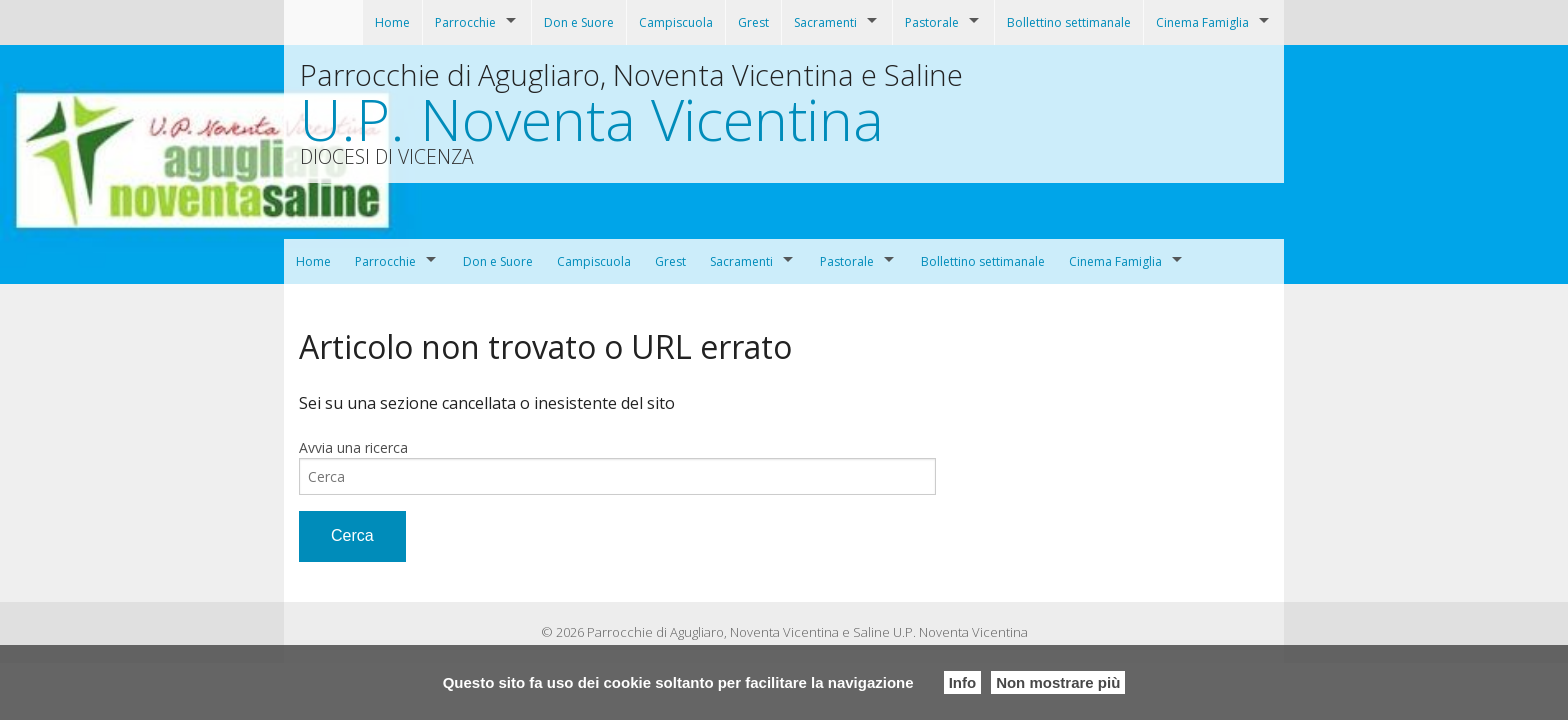  What do you see at coordinates (825, 22) in the screenshot?
I see `Sacramenti` at bounding box center [825, 22].